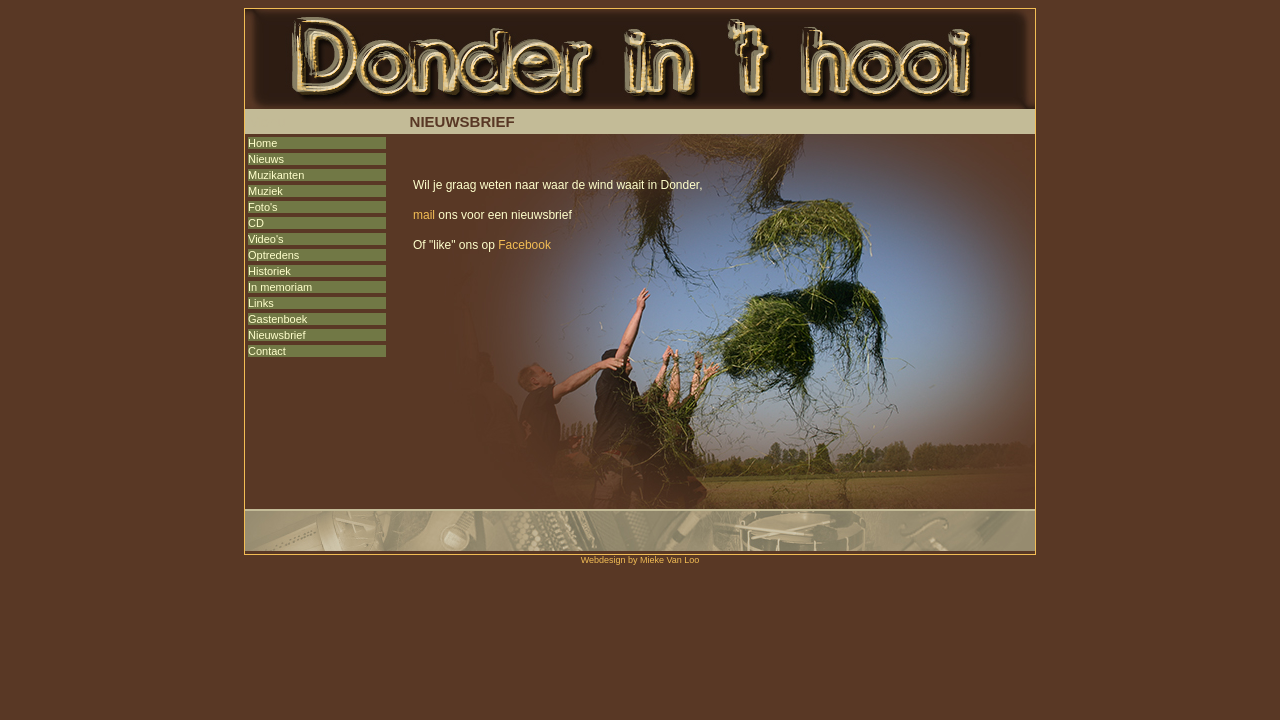  What do you see at coordinates (256, 223) in the screenshot?
I see `CD` at bounding box center [256, 223].